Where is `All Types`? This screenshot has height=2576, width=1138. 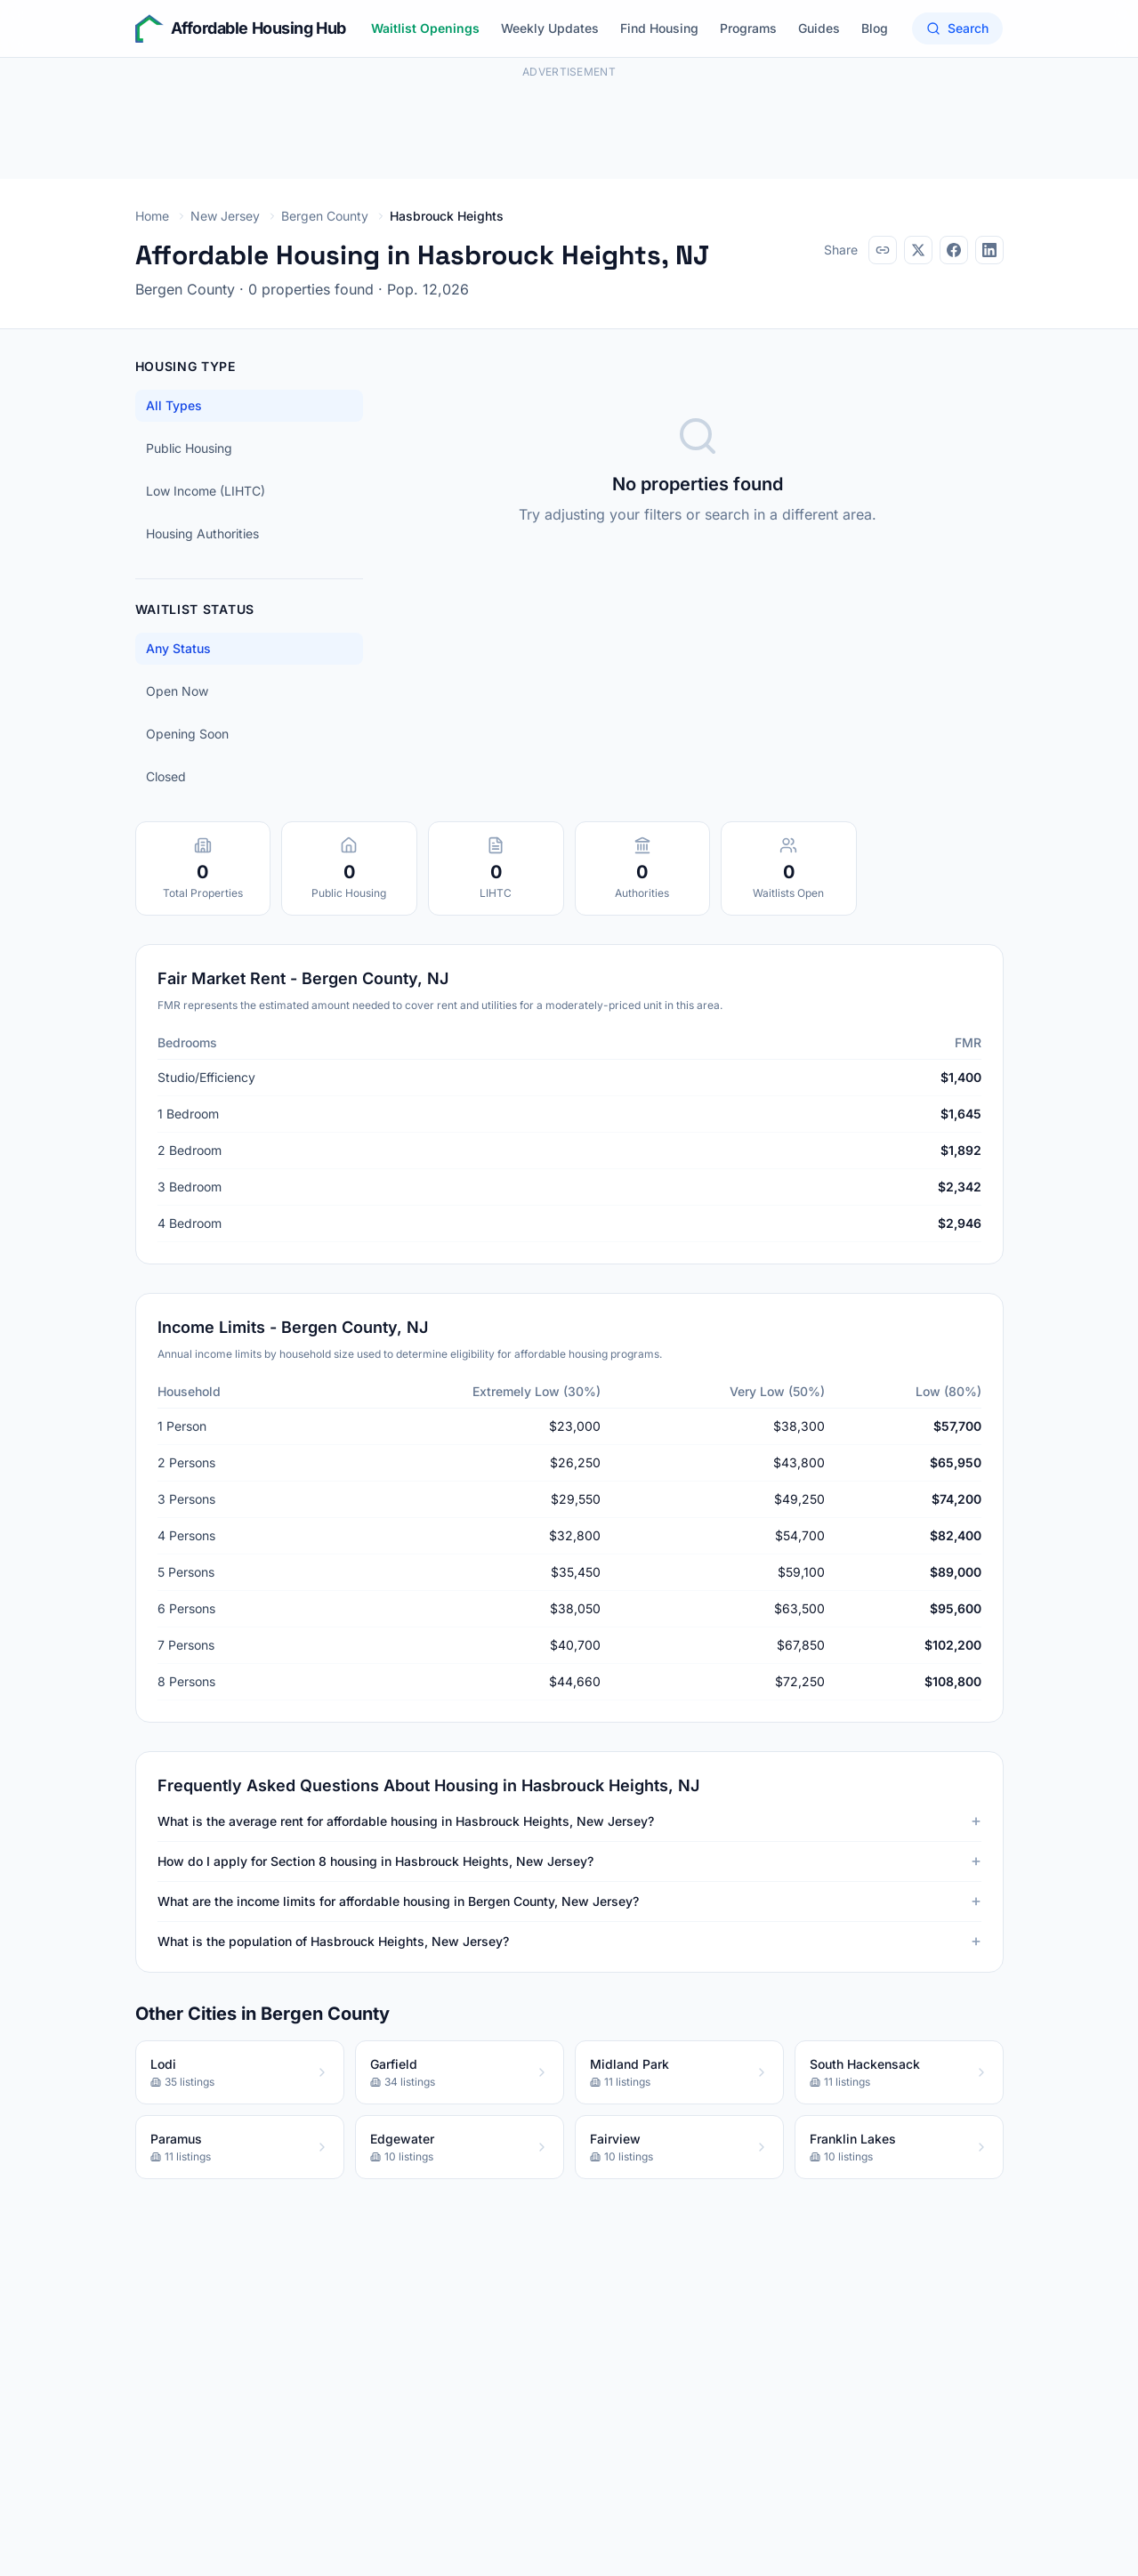 All Types is located at coordinates (174, 405).